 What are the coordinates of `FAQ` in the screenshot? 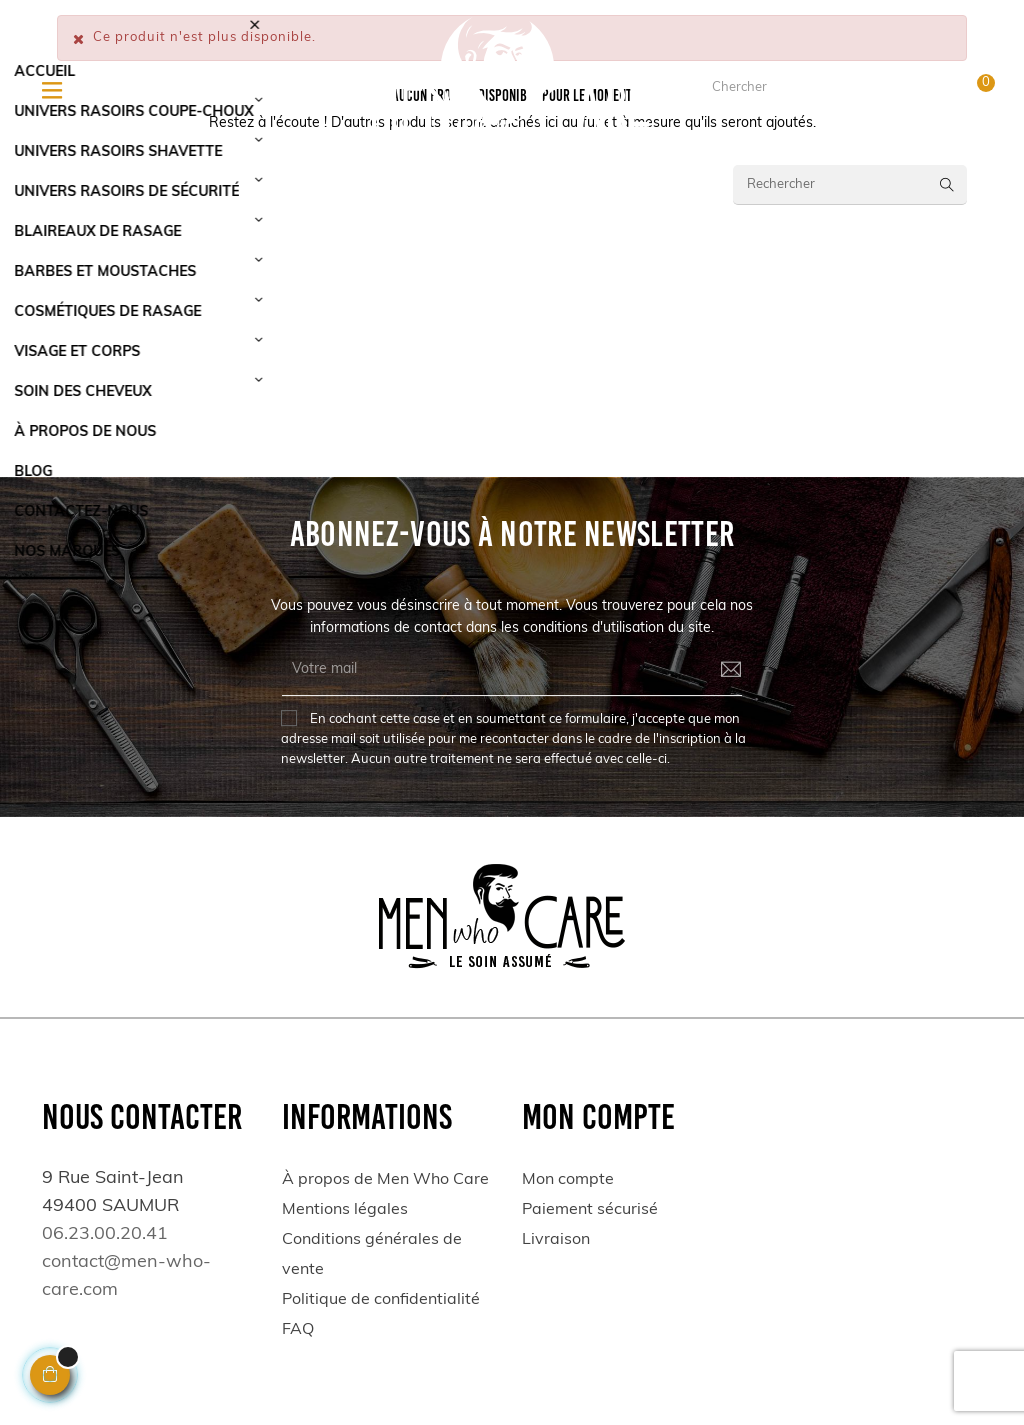 It's located at (298, 1330).